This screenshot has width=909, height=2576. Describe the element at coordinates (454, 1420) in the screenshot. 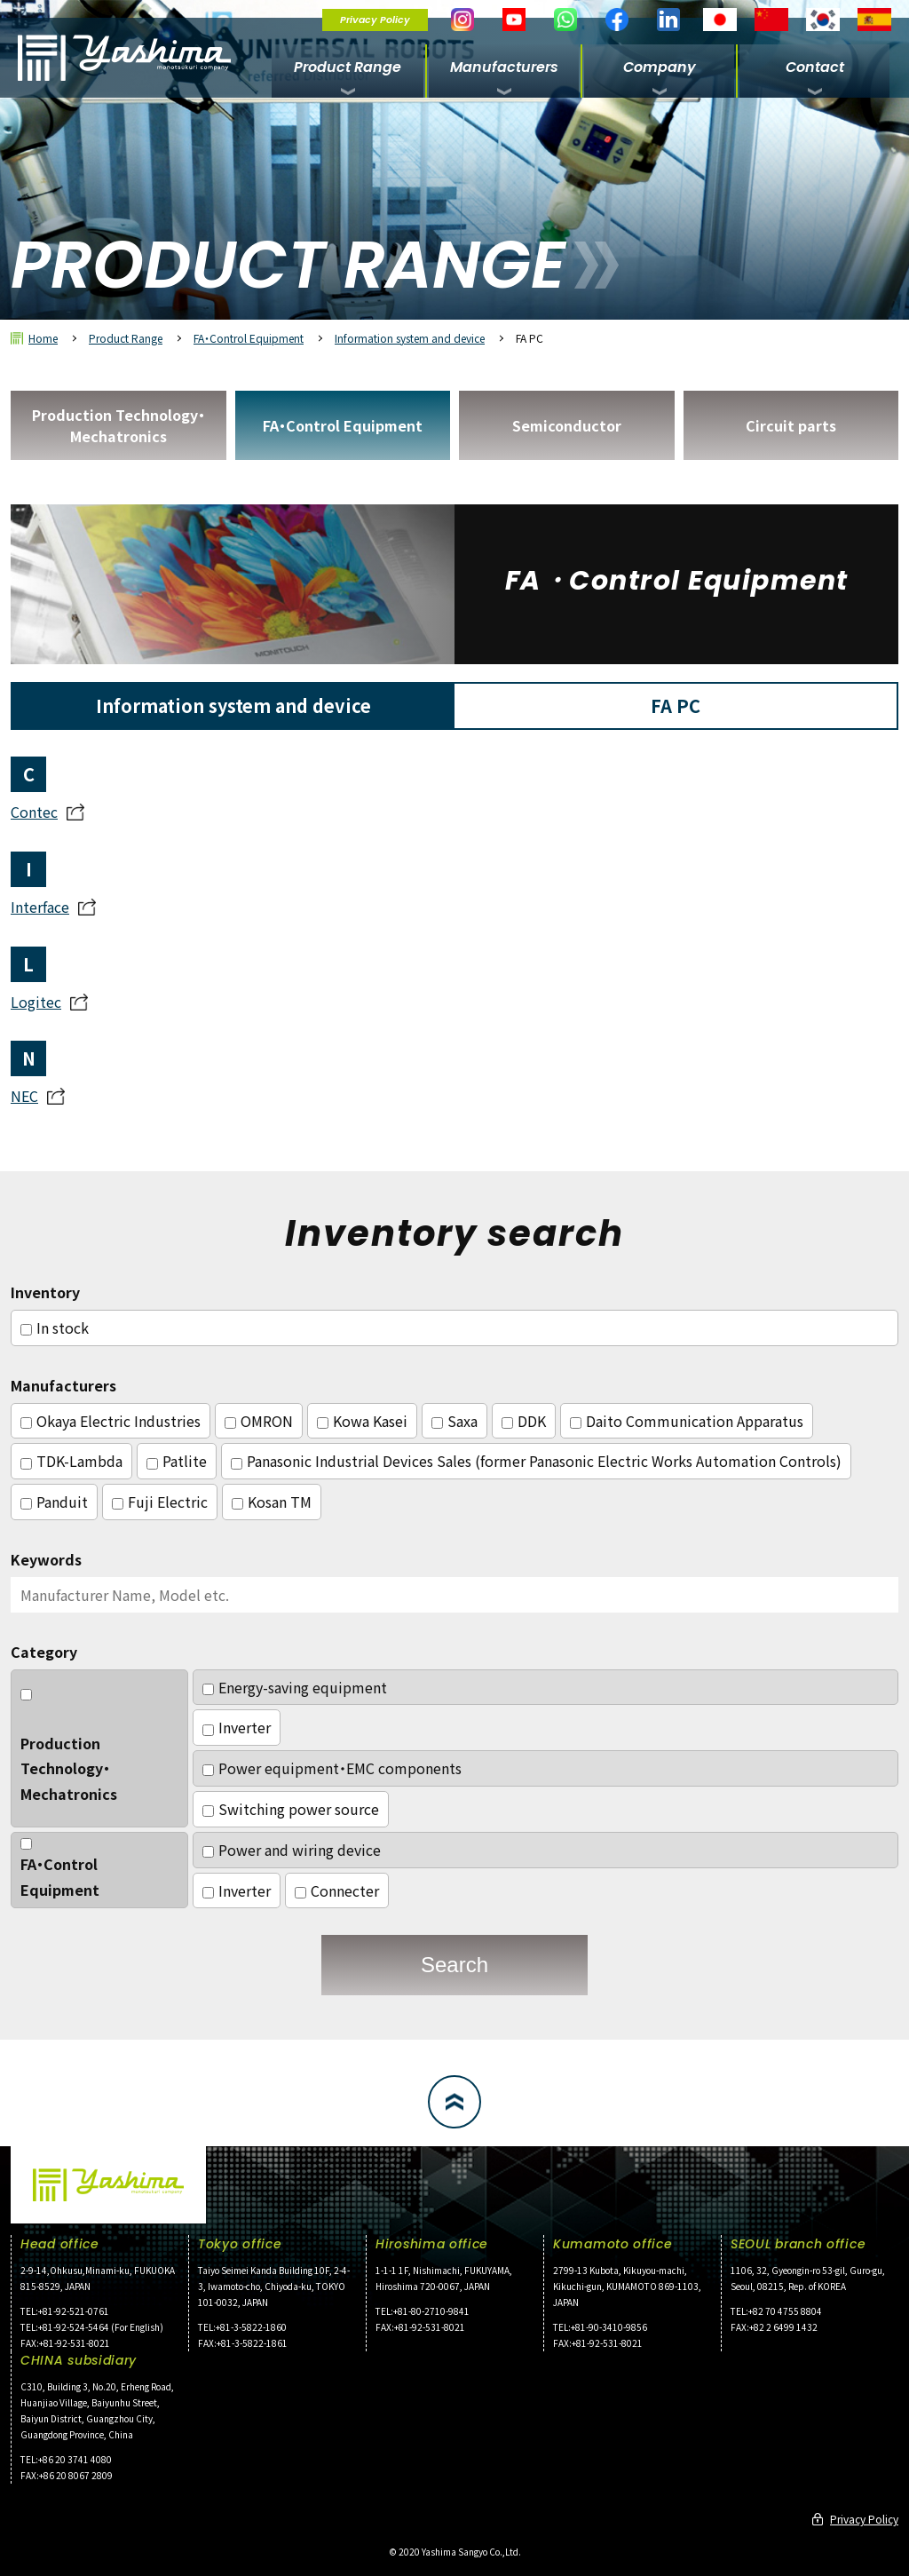

I see `Saxa` at that location.